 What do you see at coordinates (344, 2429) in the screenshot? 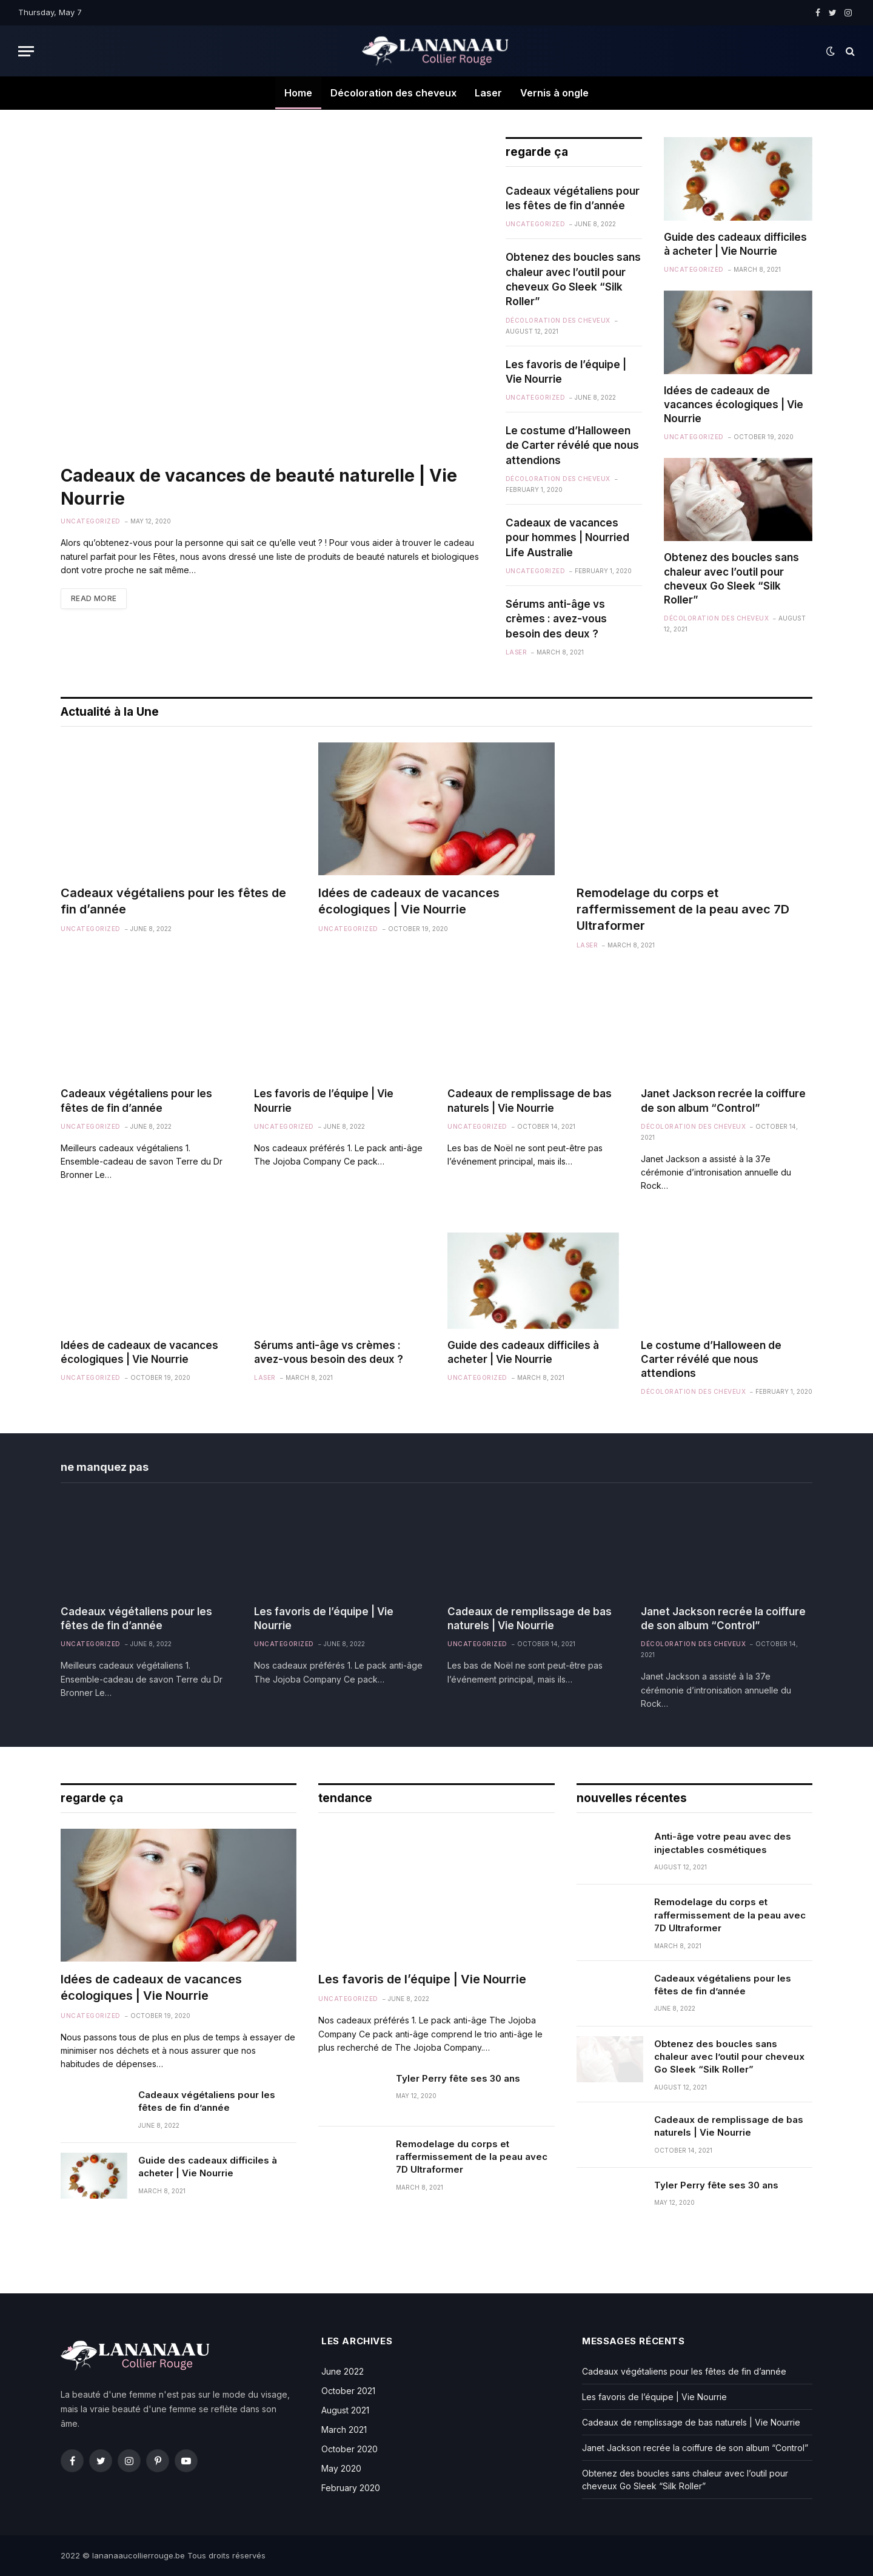
I see `March 2021` at bounding box center [344, 2429].